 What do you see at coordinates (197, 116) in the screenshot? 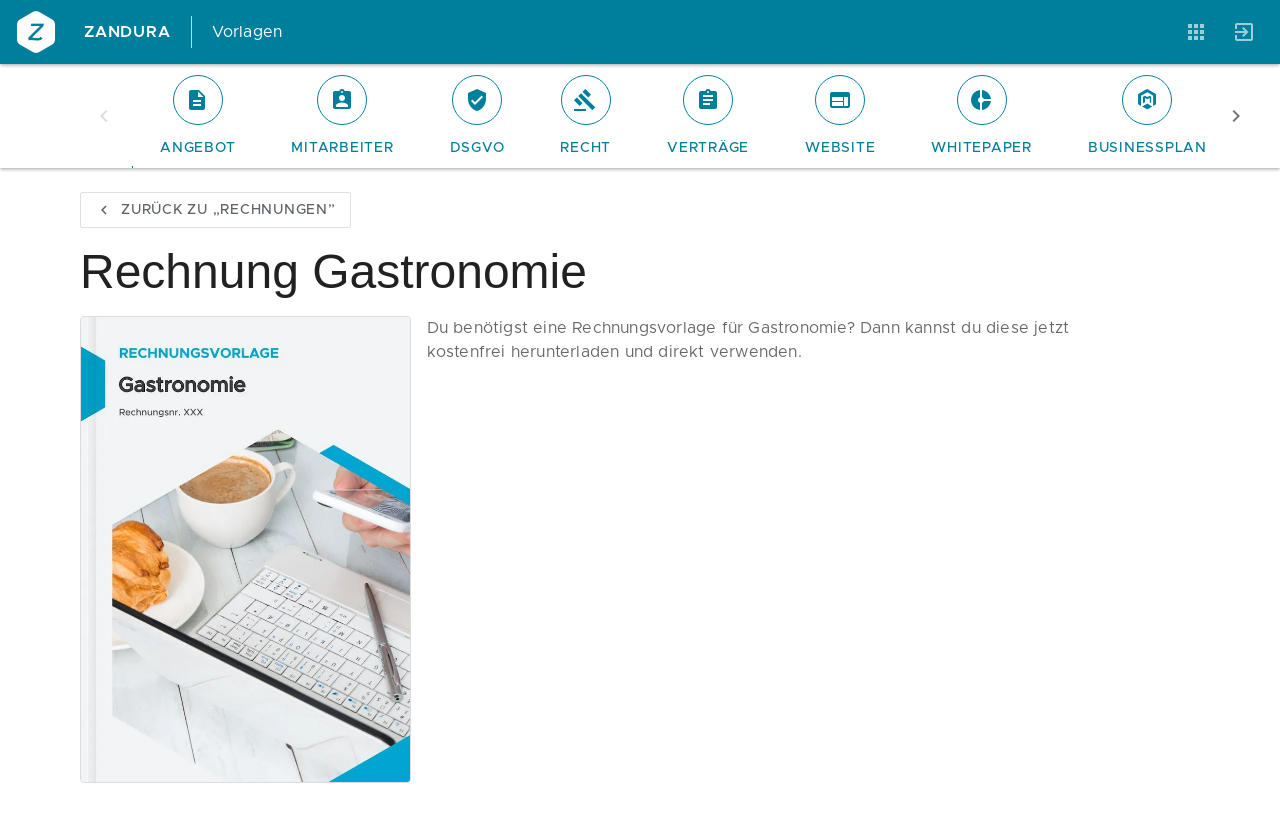
I see `[tab]` at bounding box center [197, 116].